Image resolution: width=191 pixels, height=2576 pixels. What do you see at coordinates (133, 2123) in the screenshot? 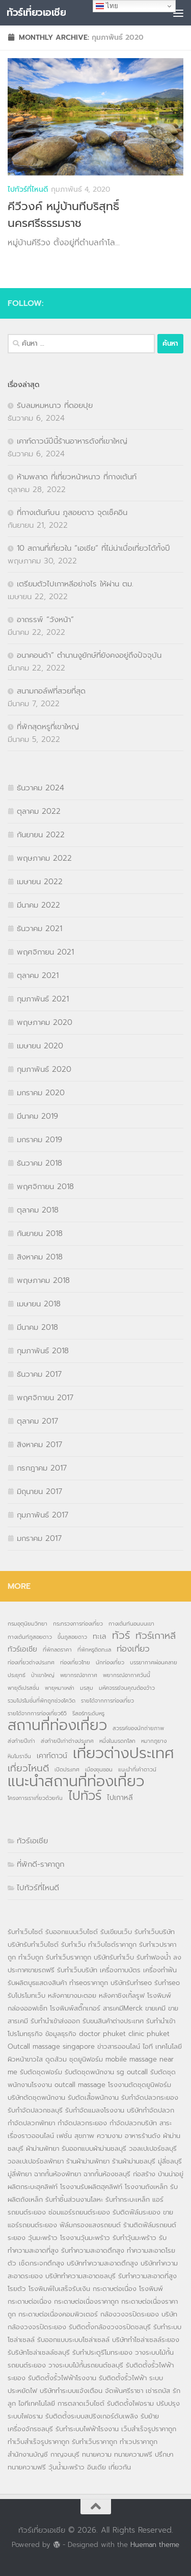
I see `กำจัดปลวกบริษัท` at bounding box center [133, 2123].